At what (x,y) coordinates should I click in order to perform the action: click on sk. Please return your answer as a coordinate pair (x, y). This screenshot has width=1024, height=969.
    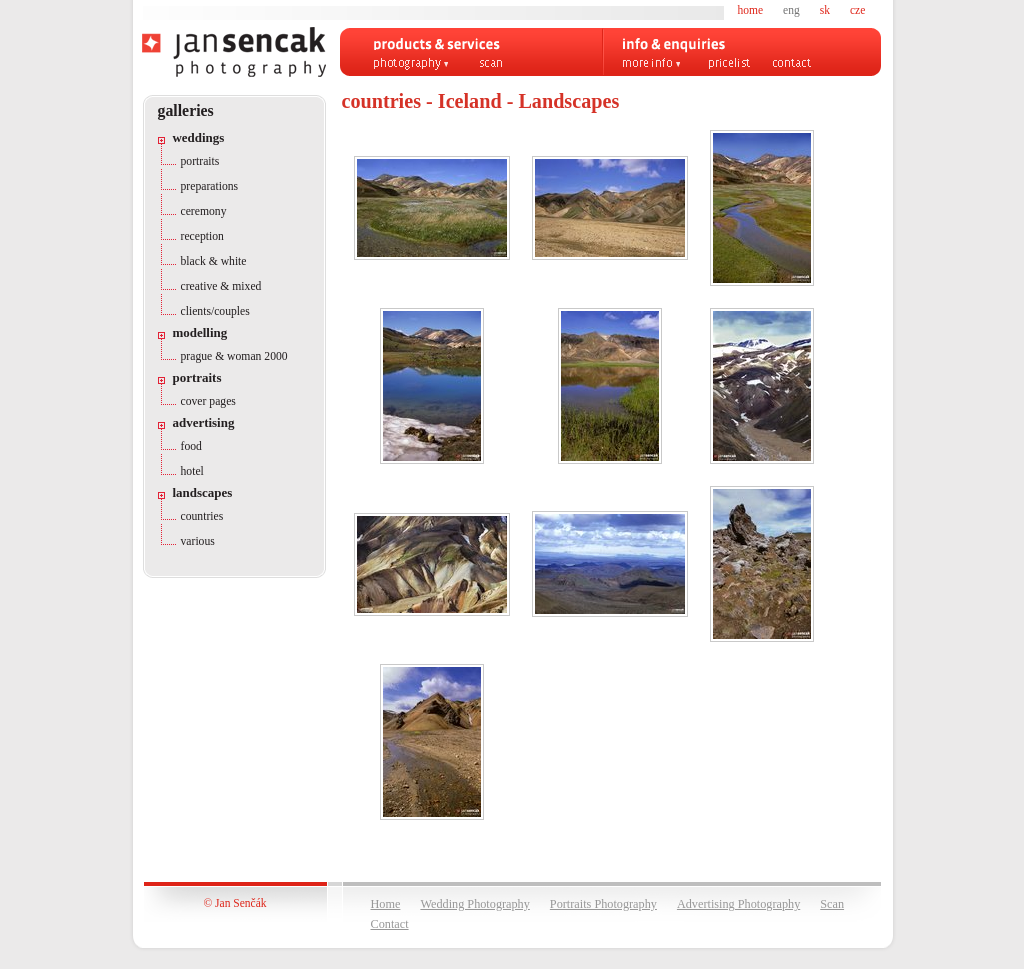
    Looking at the image, I should click on (825, 10).